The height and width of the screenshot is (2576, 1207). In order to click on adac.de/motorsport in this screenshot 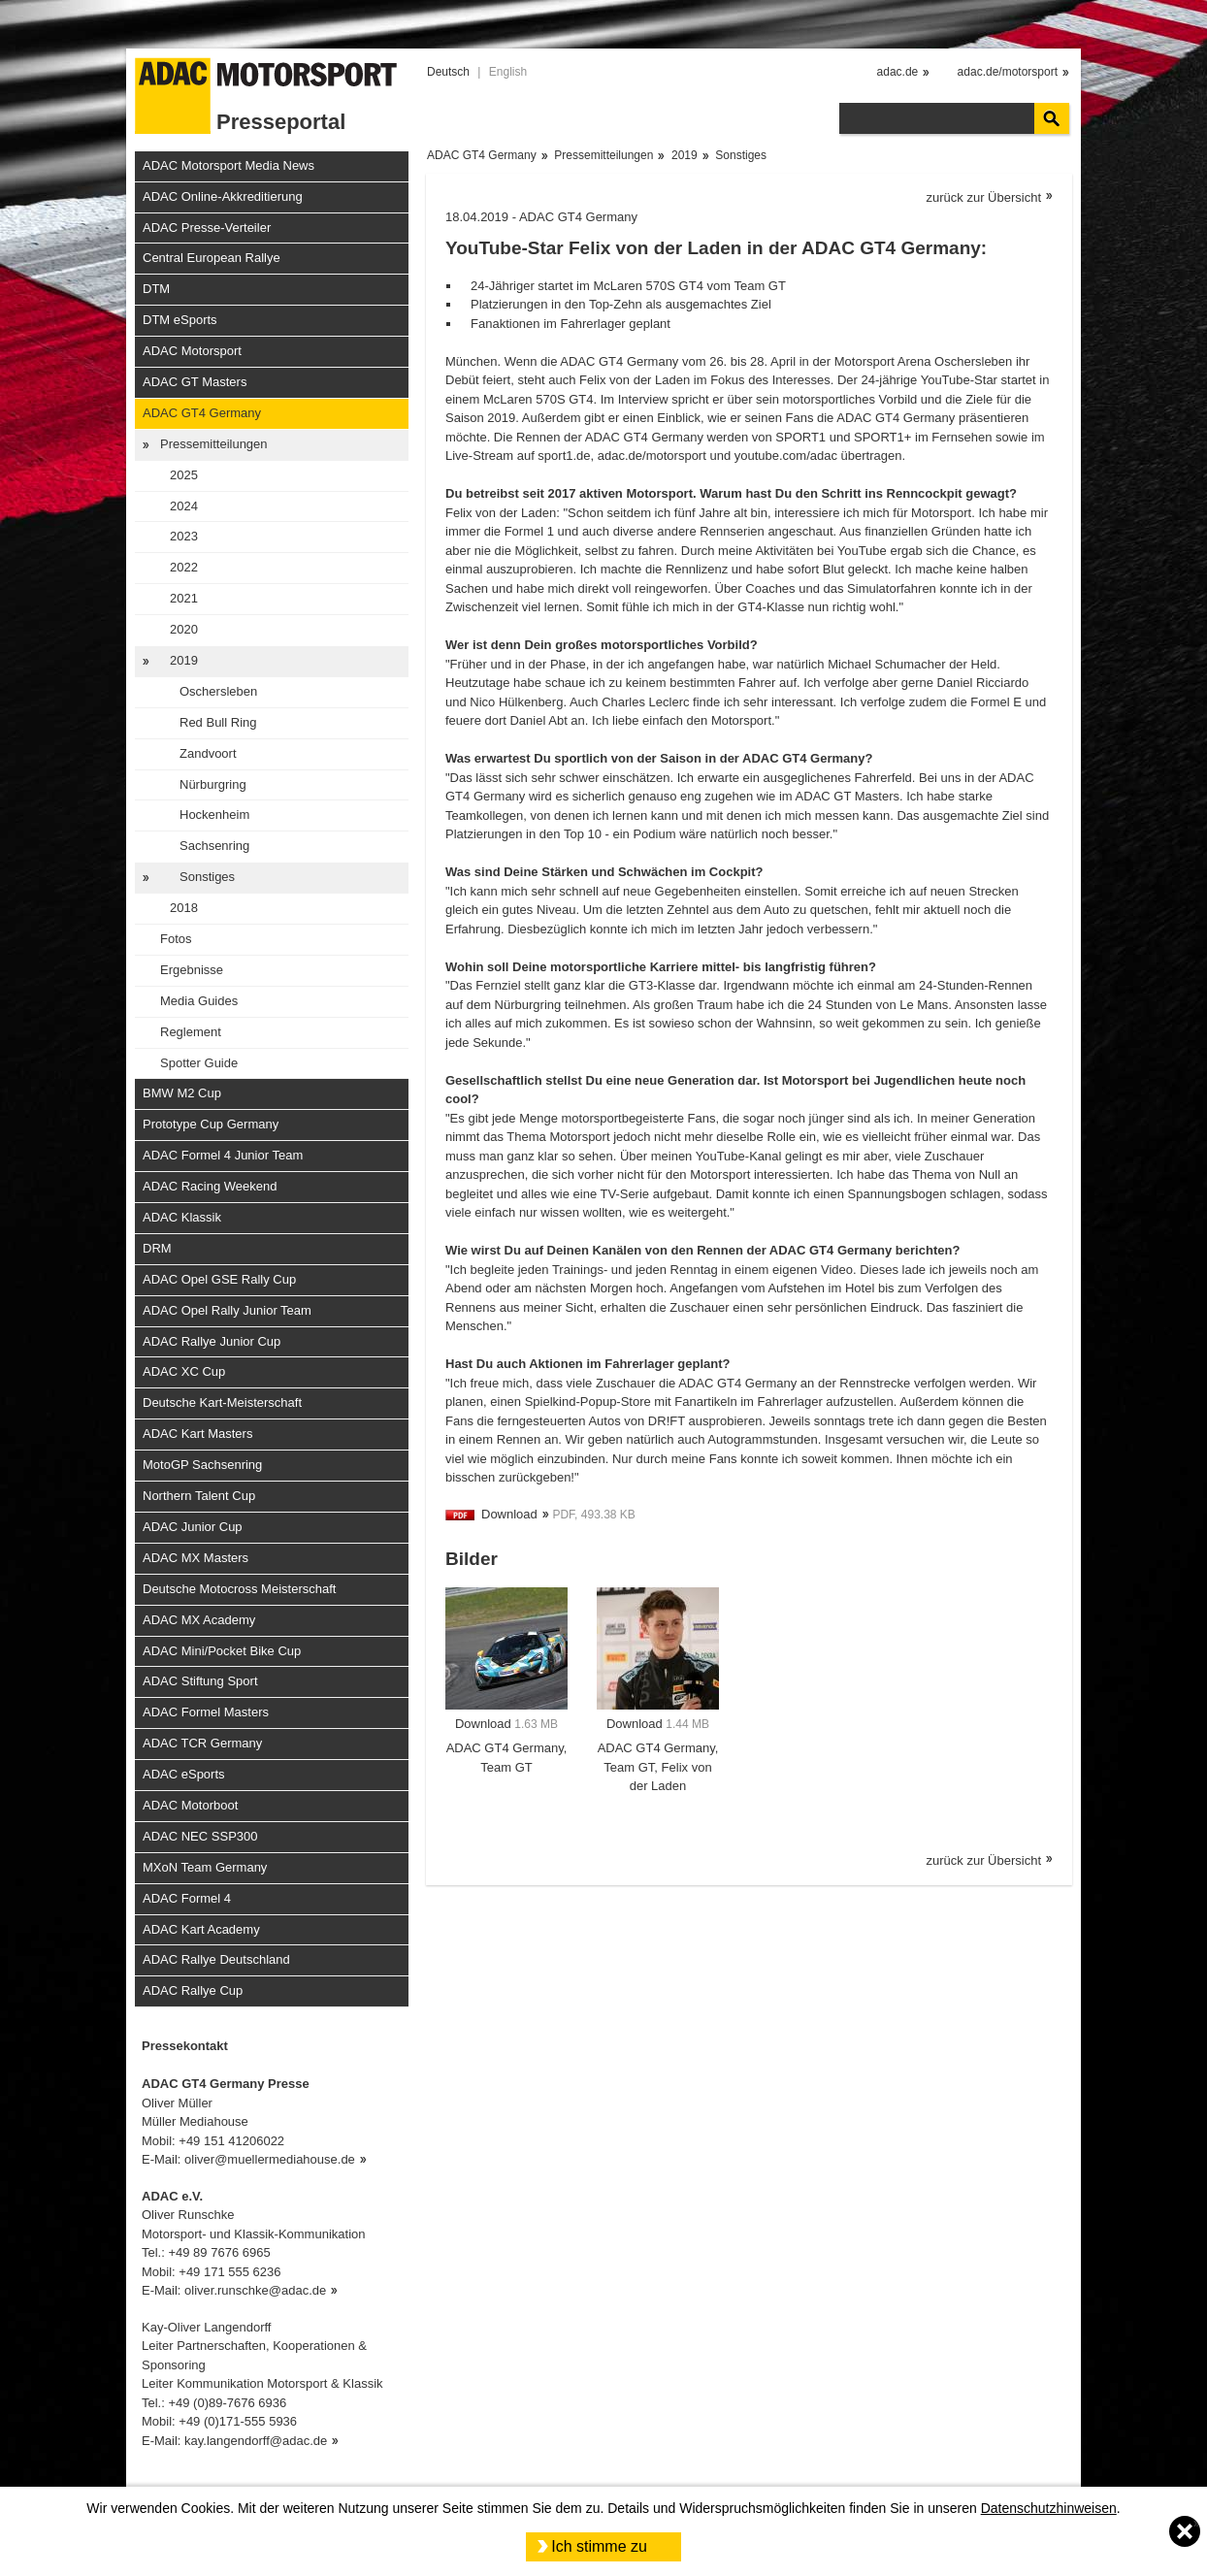, I will do `click(1008, 72)`.